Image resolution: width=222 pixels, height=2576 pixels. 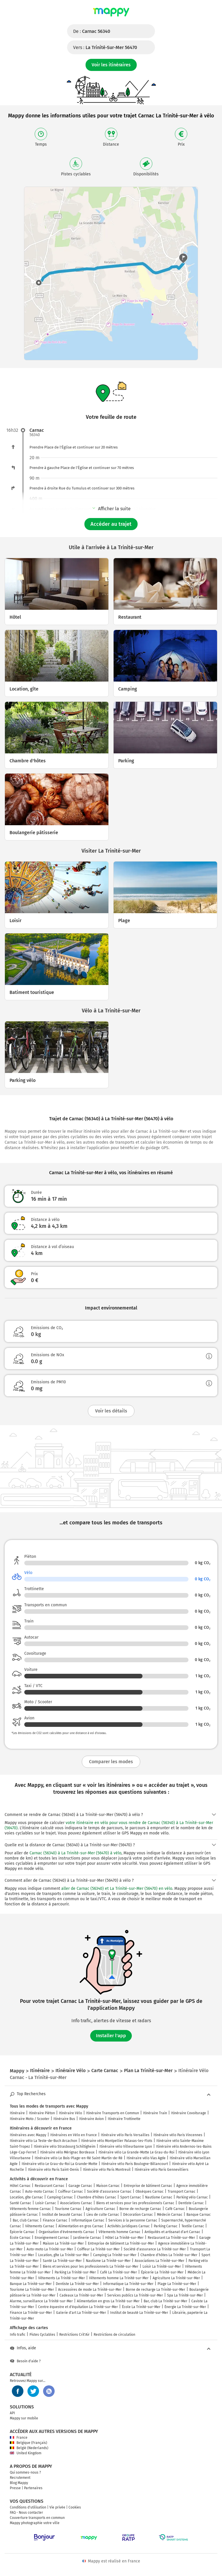 I want to click on Borne de recharge Carnac, so click(x=140, y=2209).